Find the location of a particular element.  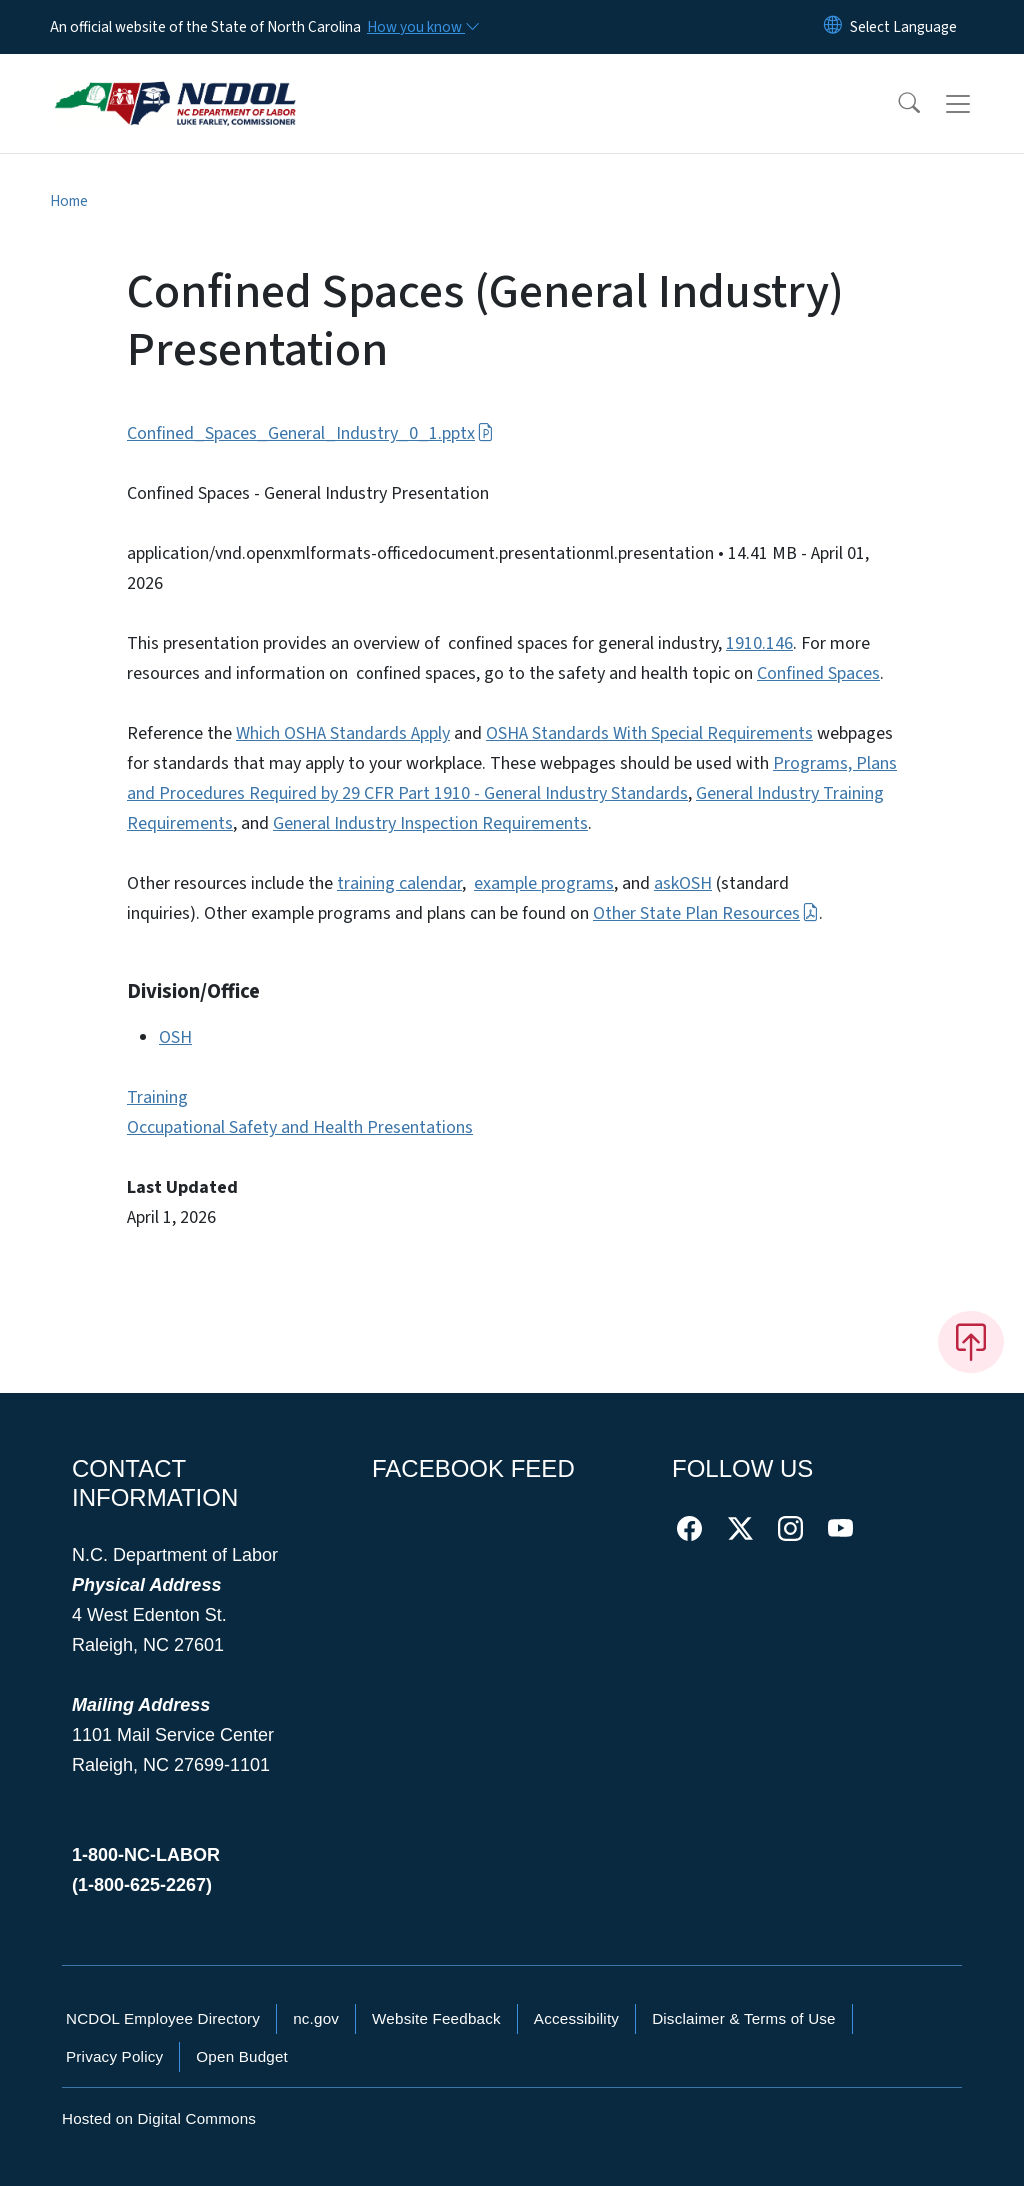

Other State Plan Resources is located at coordinates (706, 913).